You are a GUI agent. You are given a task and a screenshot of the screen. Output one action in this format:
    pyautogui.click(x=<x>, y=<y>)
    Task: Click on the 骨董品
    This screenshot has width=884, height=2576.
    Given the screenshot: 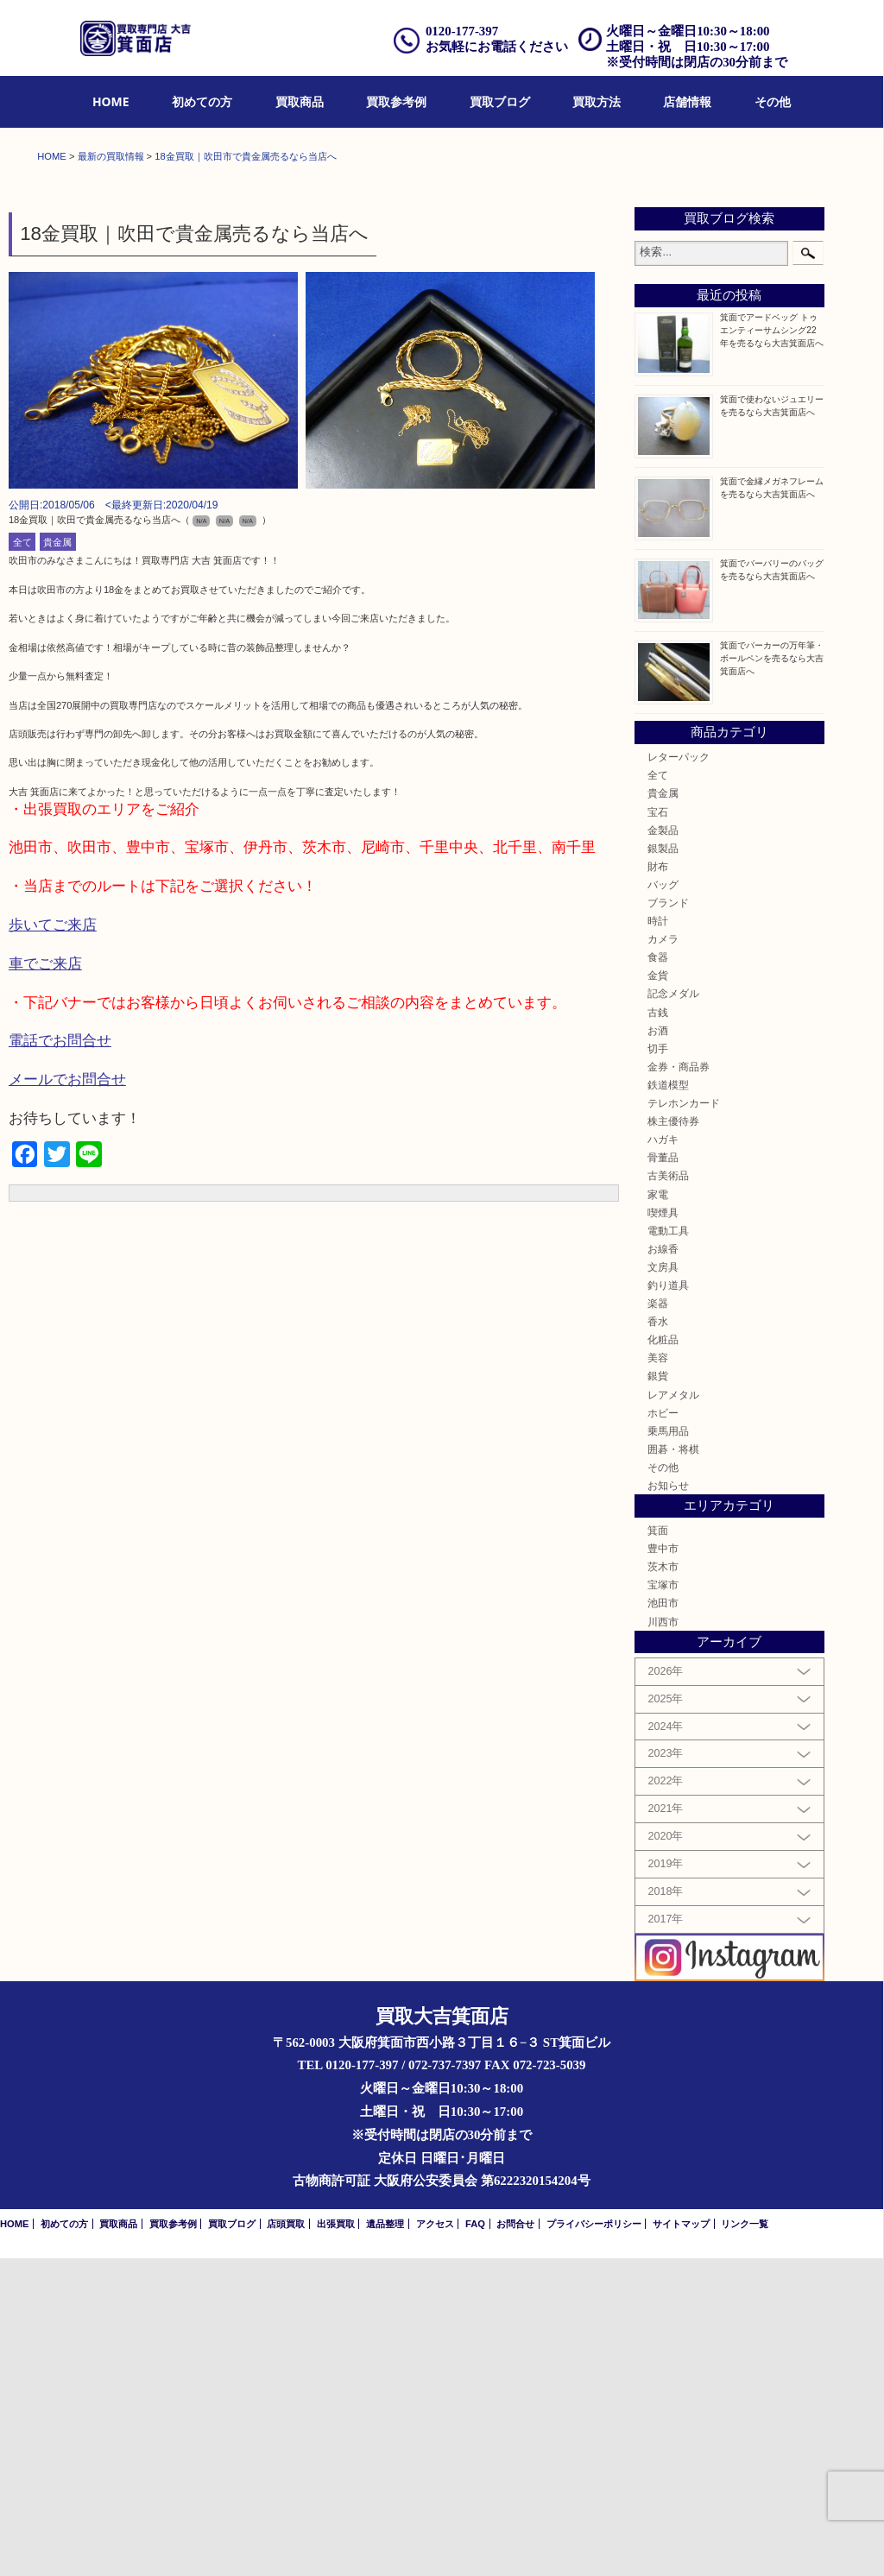 What is the action you would take?
    pyautogui.click(x=663, y=1475)
    